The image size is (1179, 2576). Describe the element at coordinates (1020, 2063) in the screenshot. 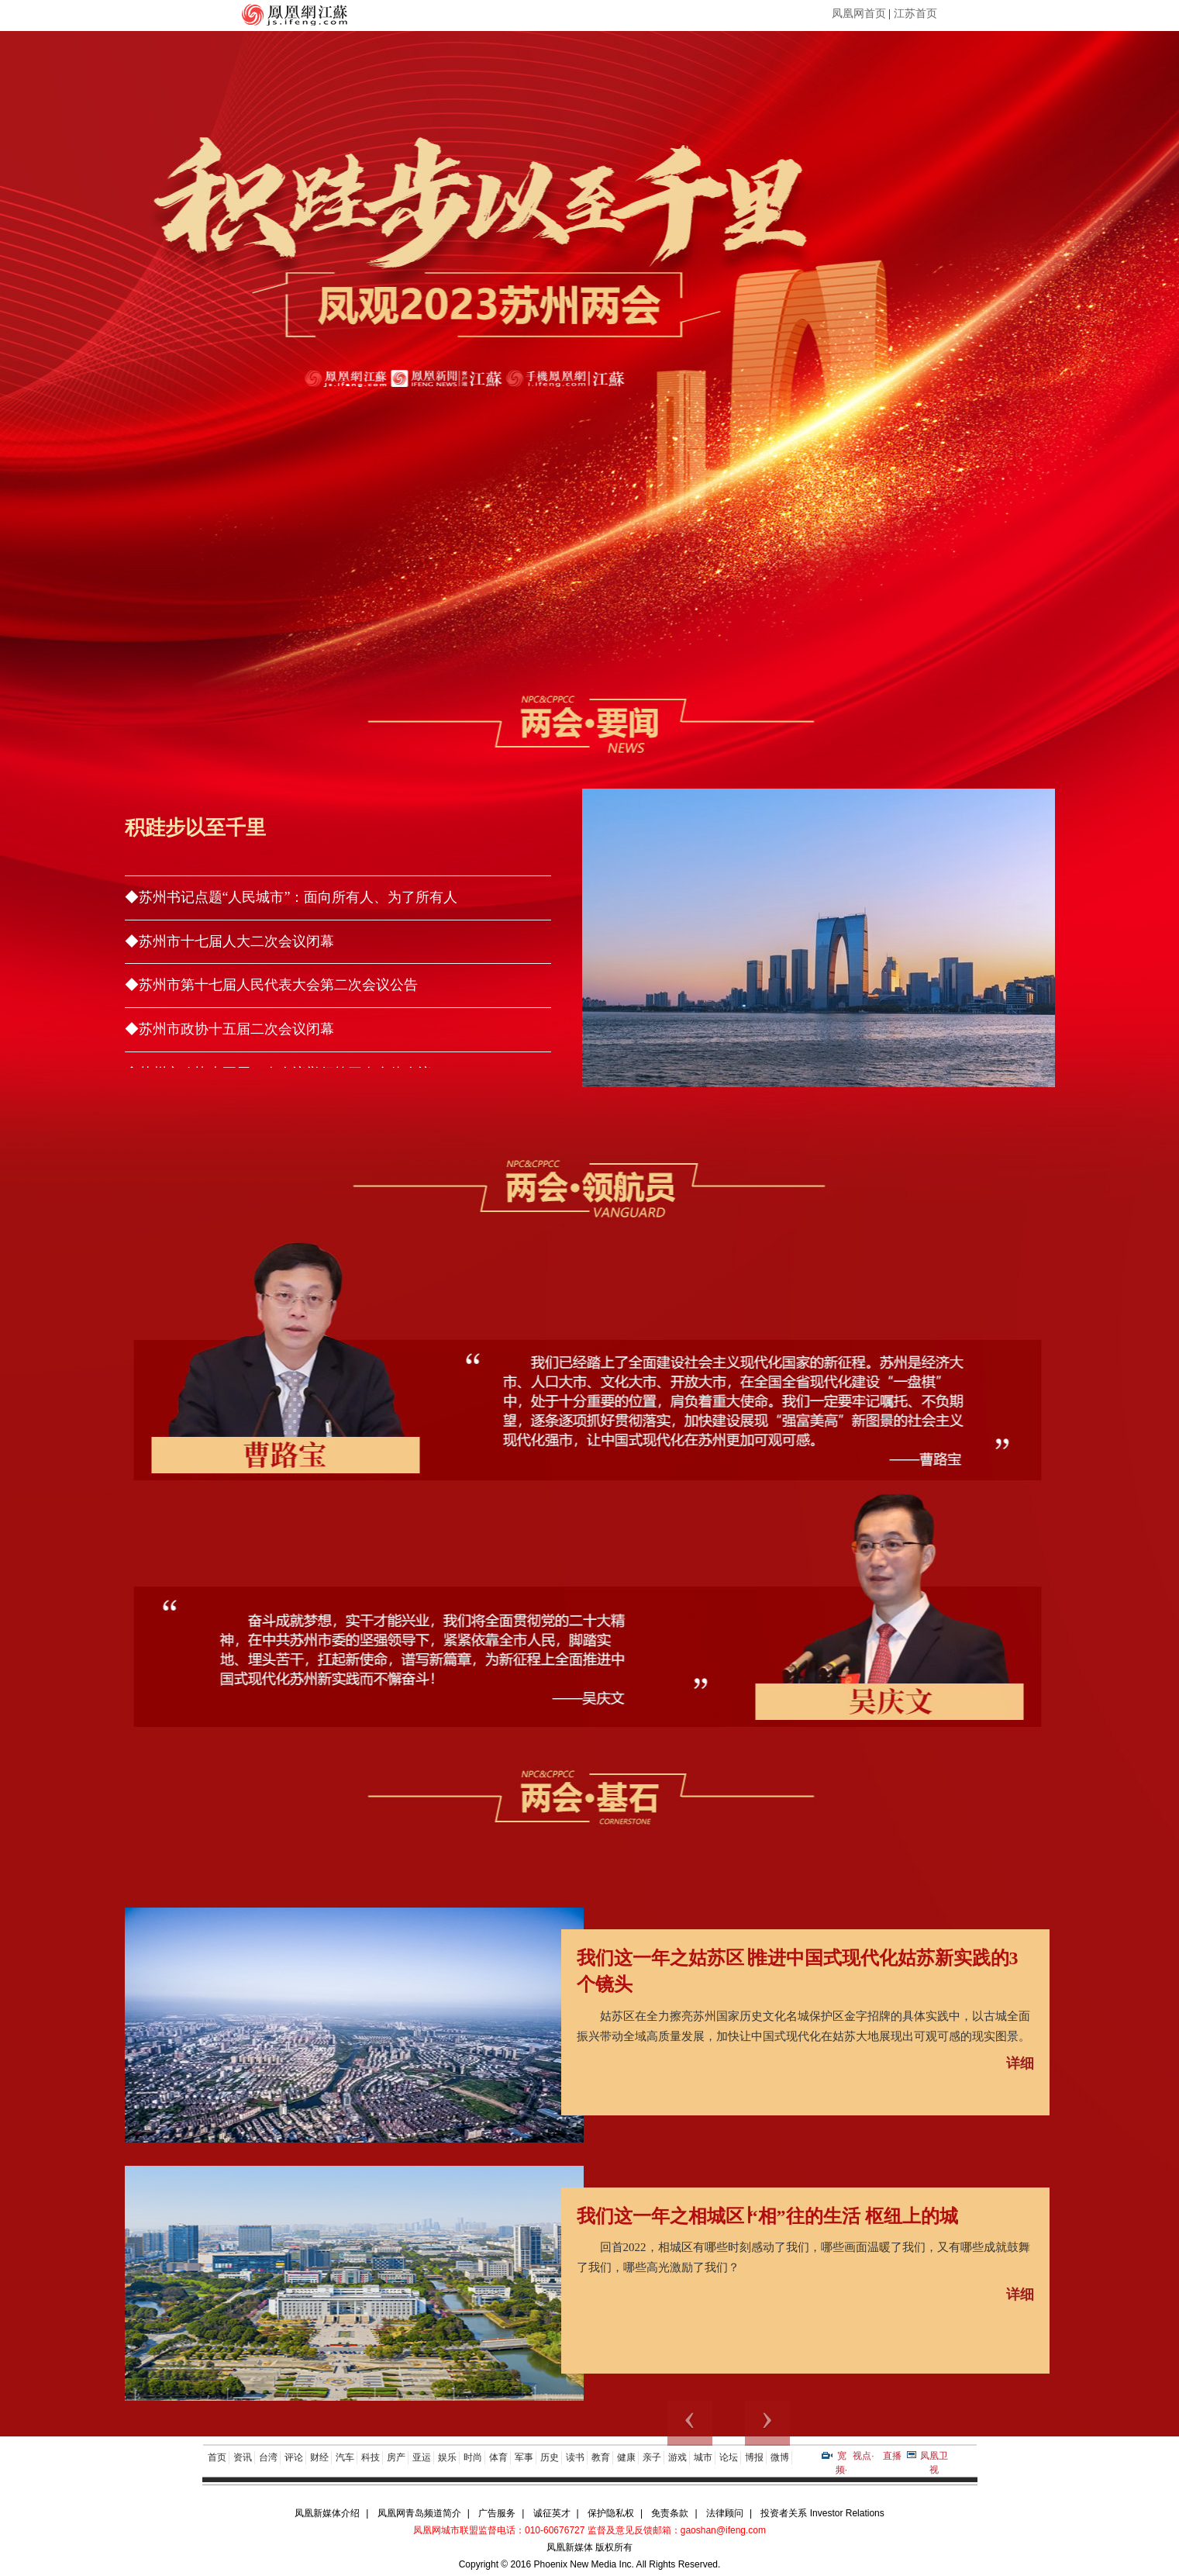

I see `详细` at that location.